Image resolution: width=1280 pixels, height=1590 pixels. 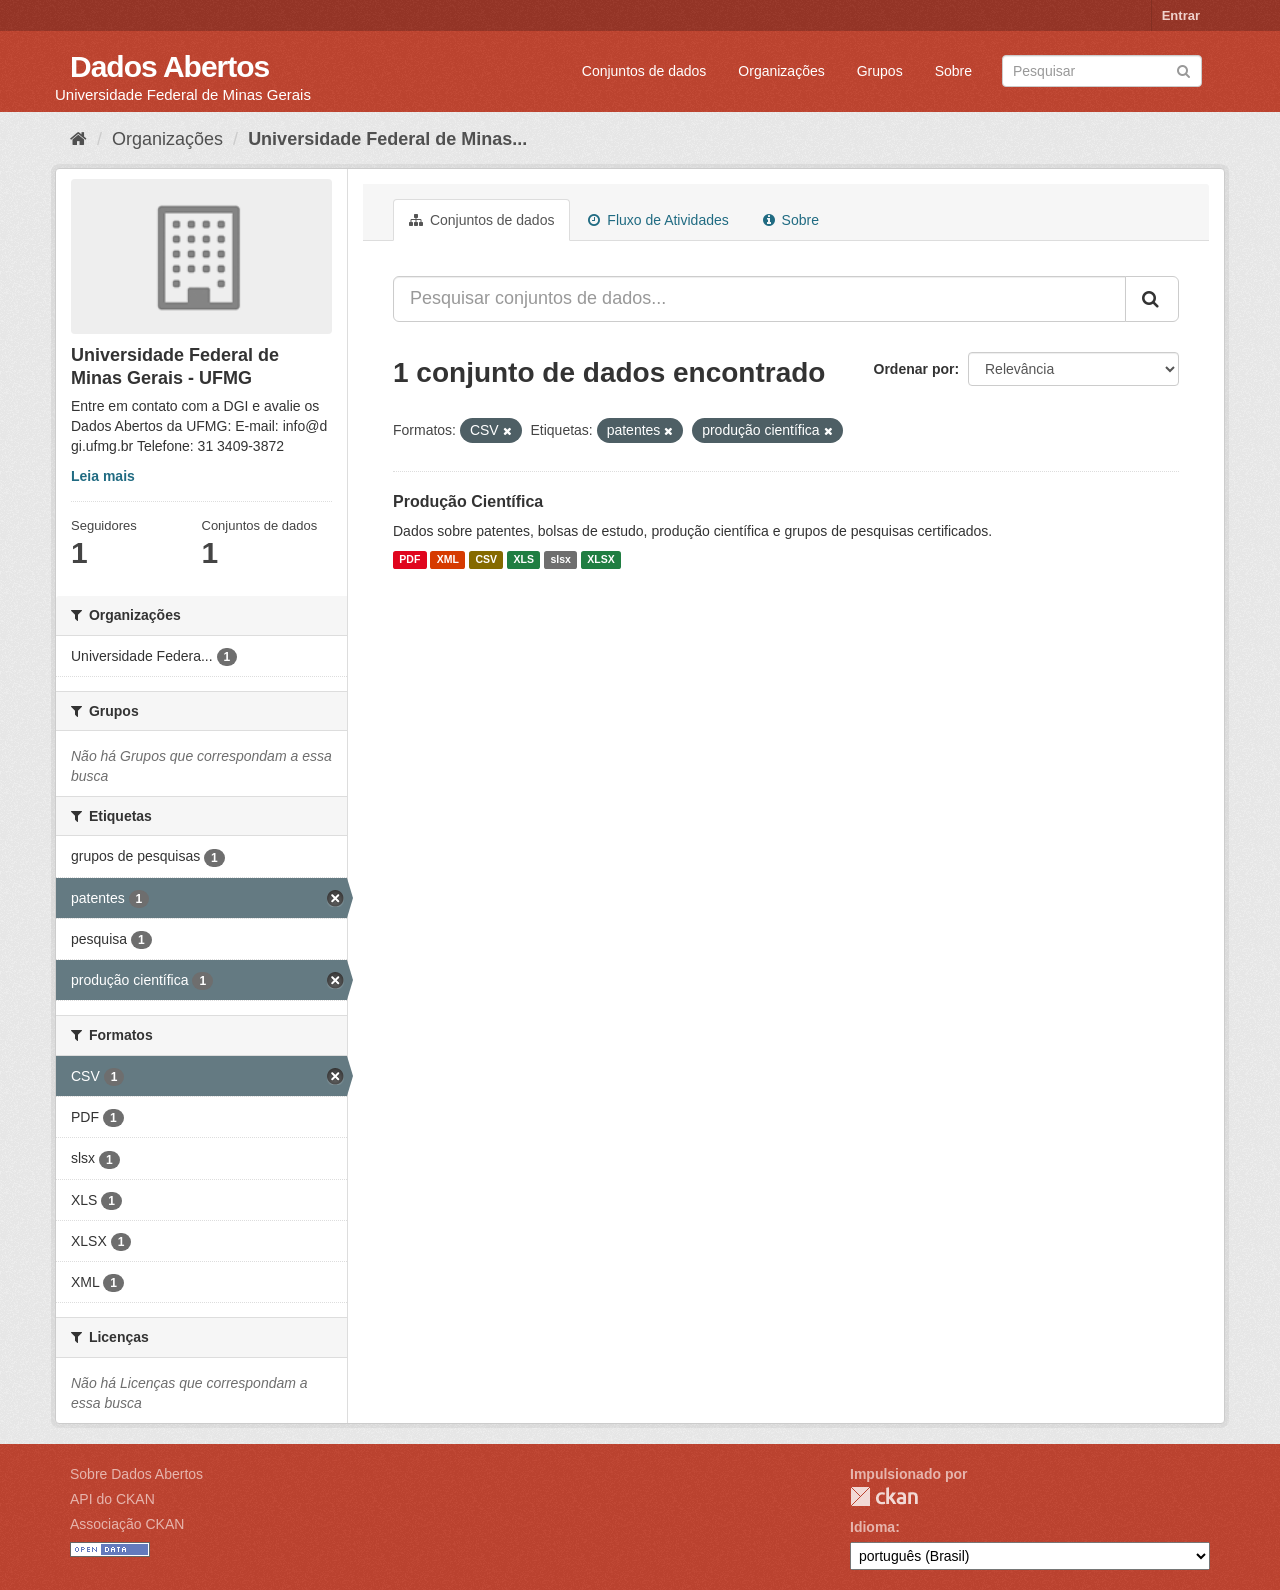 What do you see at coordinates (1181, 15) in the screenshot?
I see `Entrar` at bounding box center [1181, 15].